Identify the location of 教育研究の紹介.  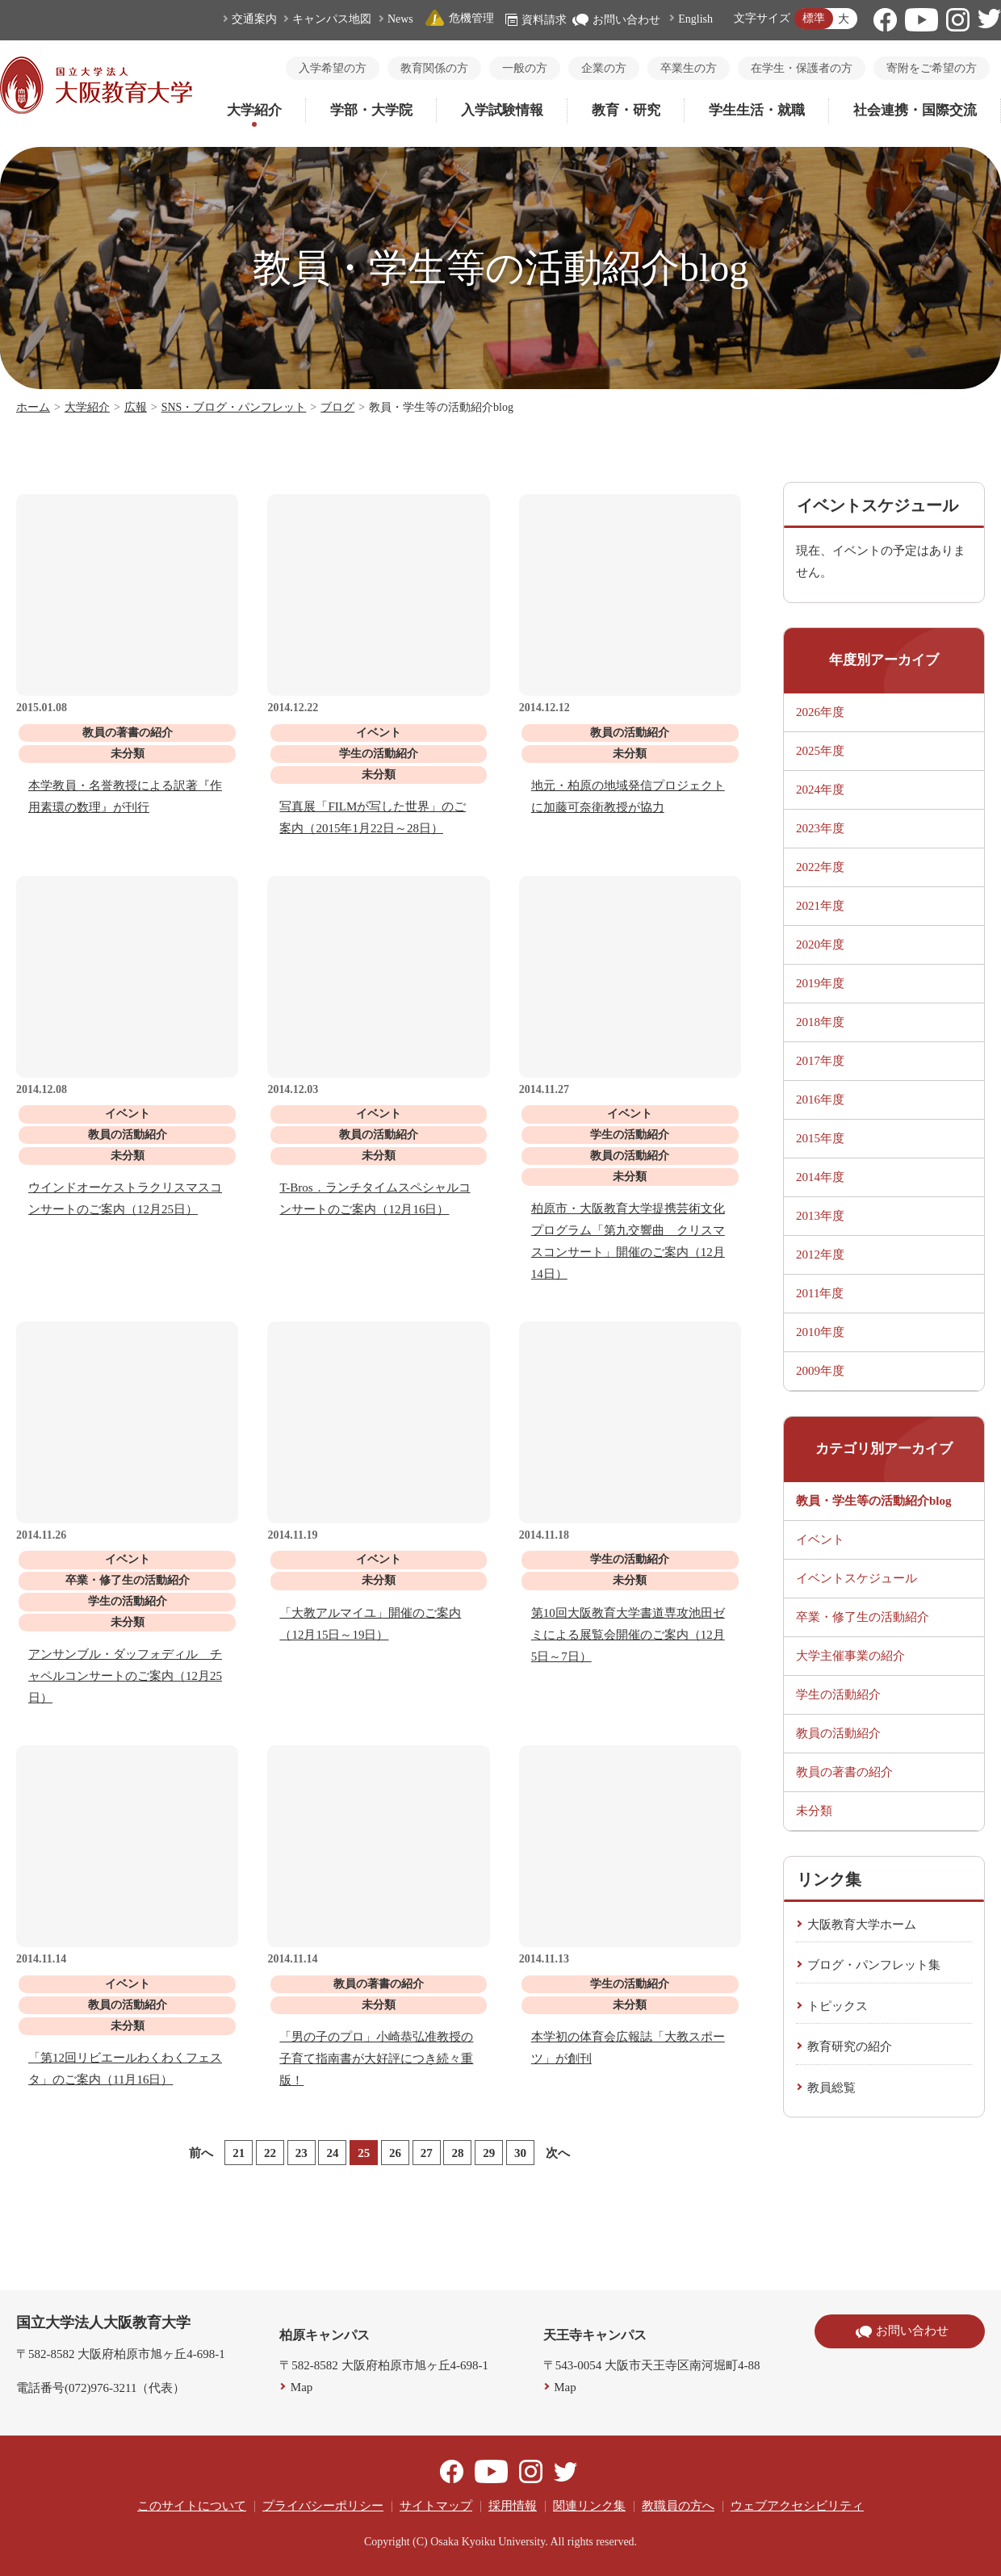
(849, 2046).